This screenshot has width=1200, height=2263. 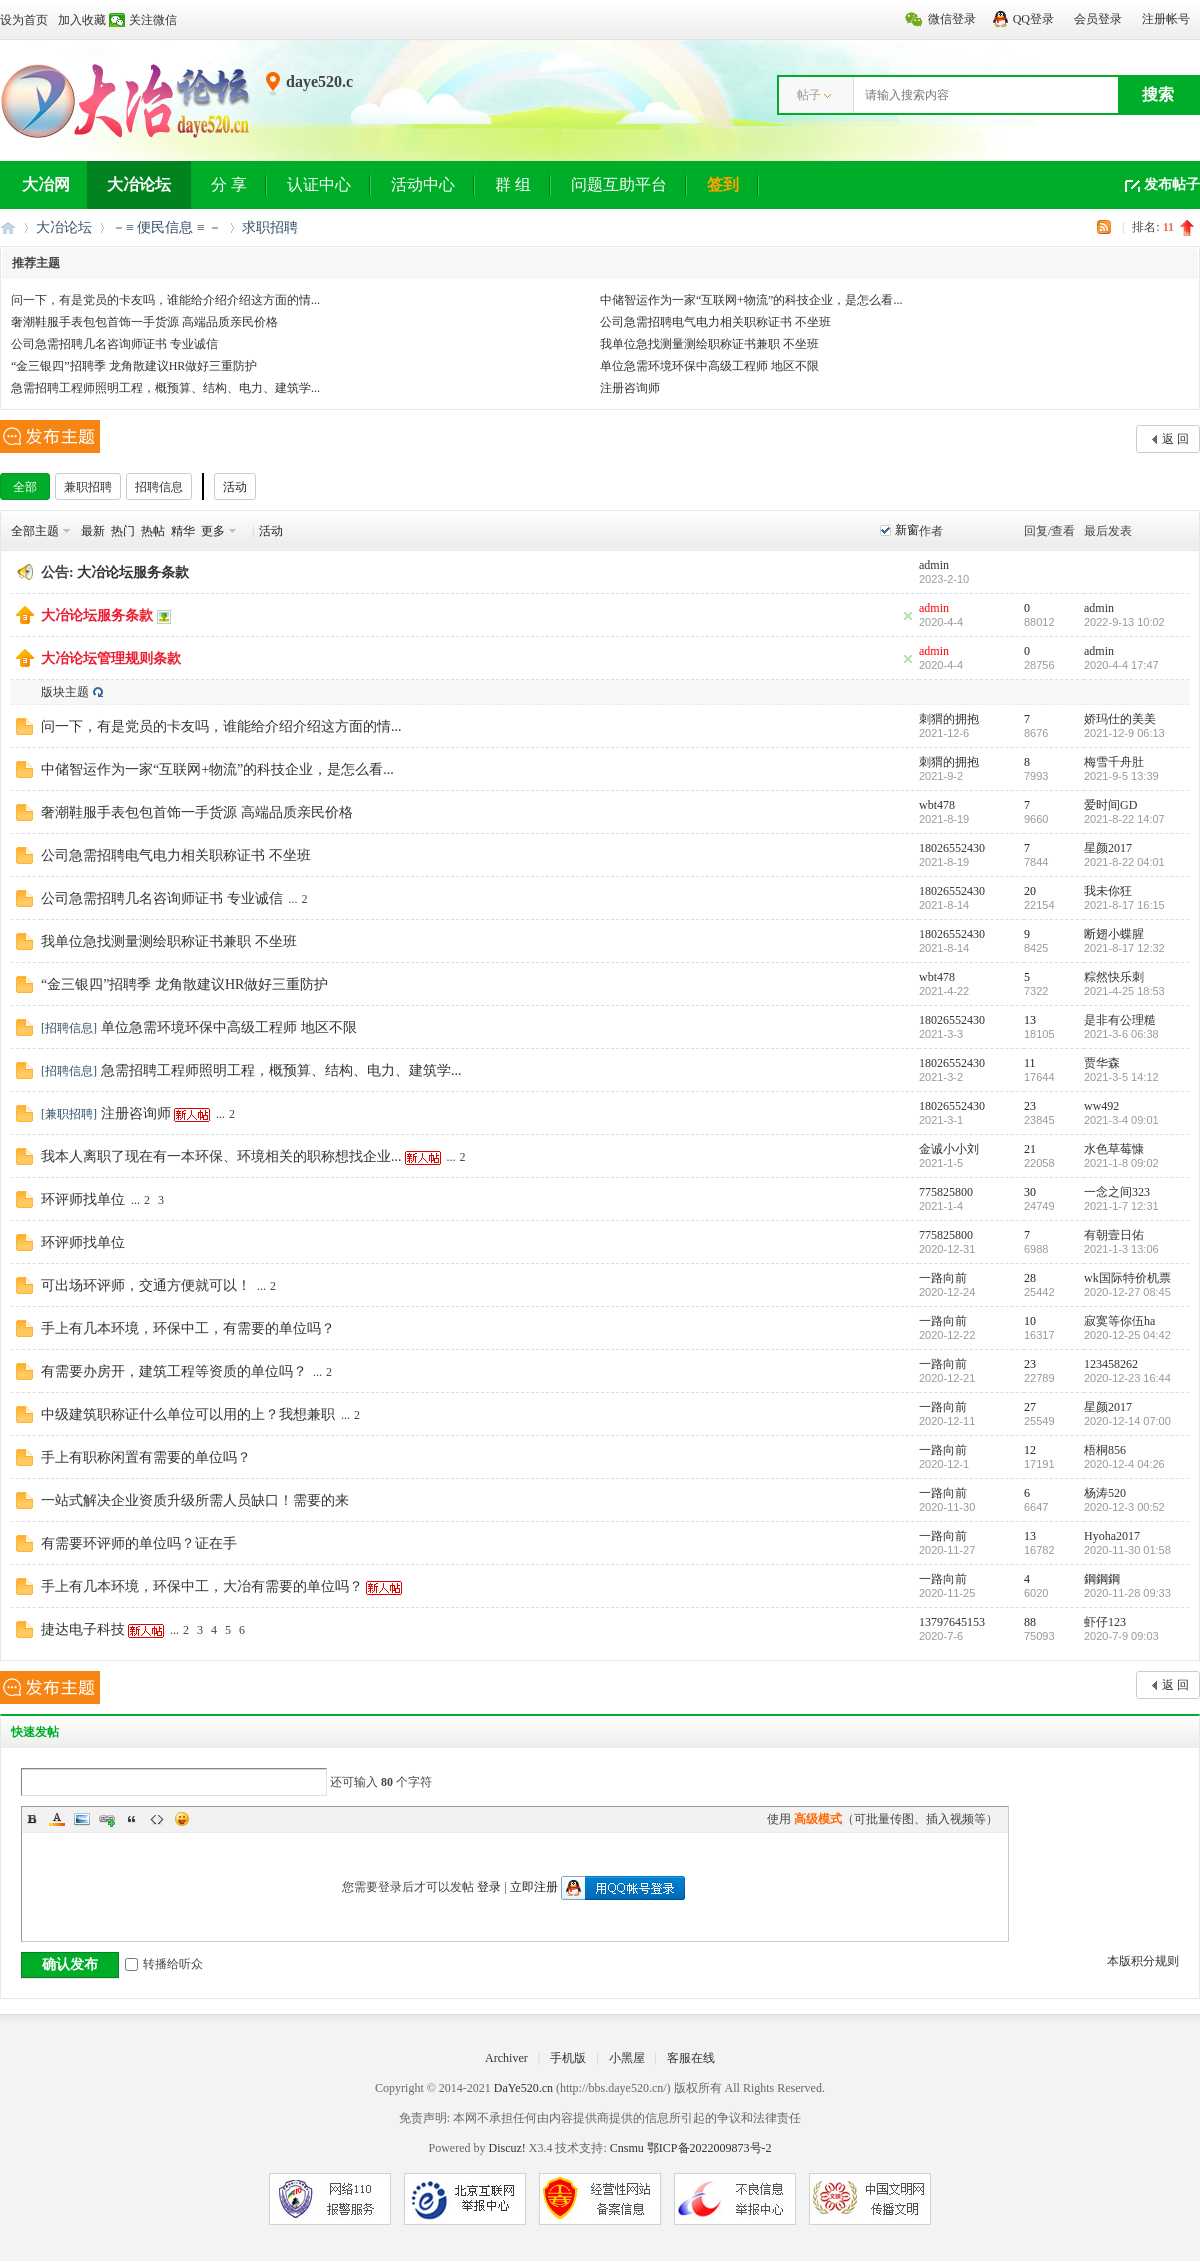 I want to click on 客服在线, so click(x=691, y=2058).